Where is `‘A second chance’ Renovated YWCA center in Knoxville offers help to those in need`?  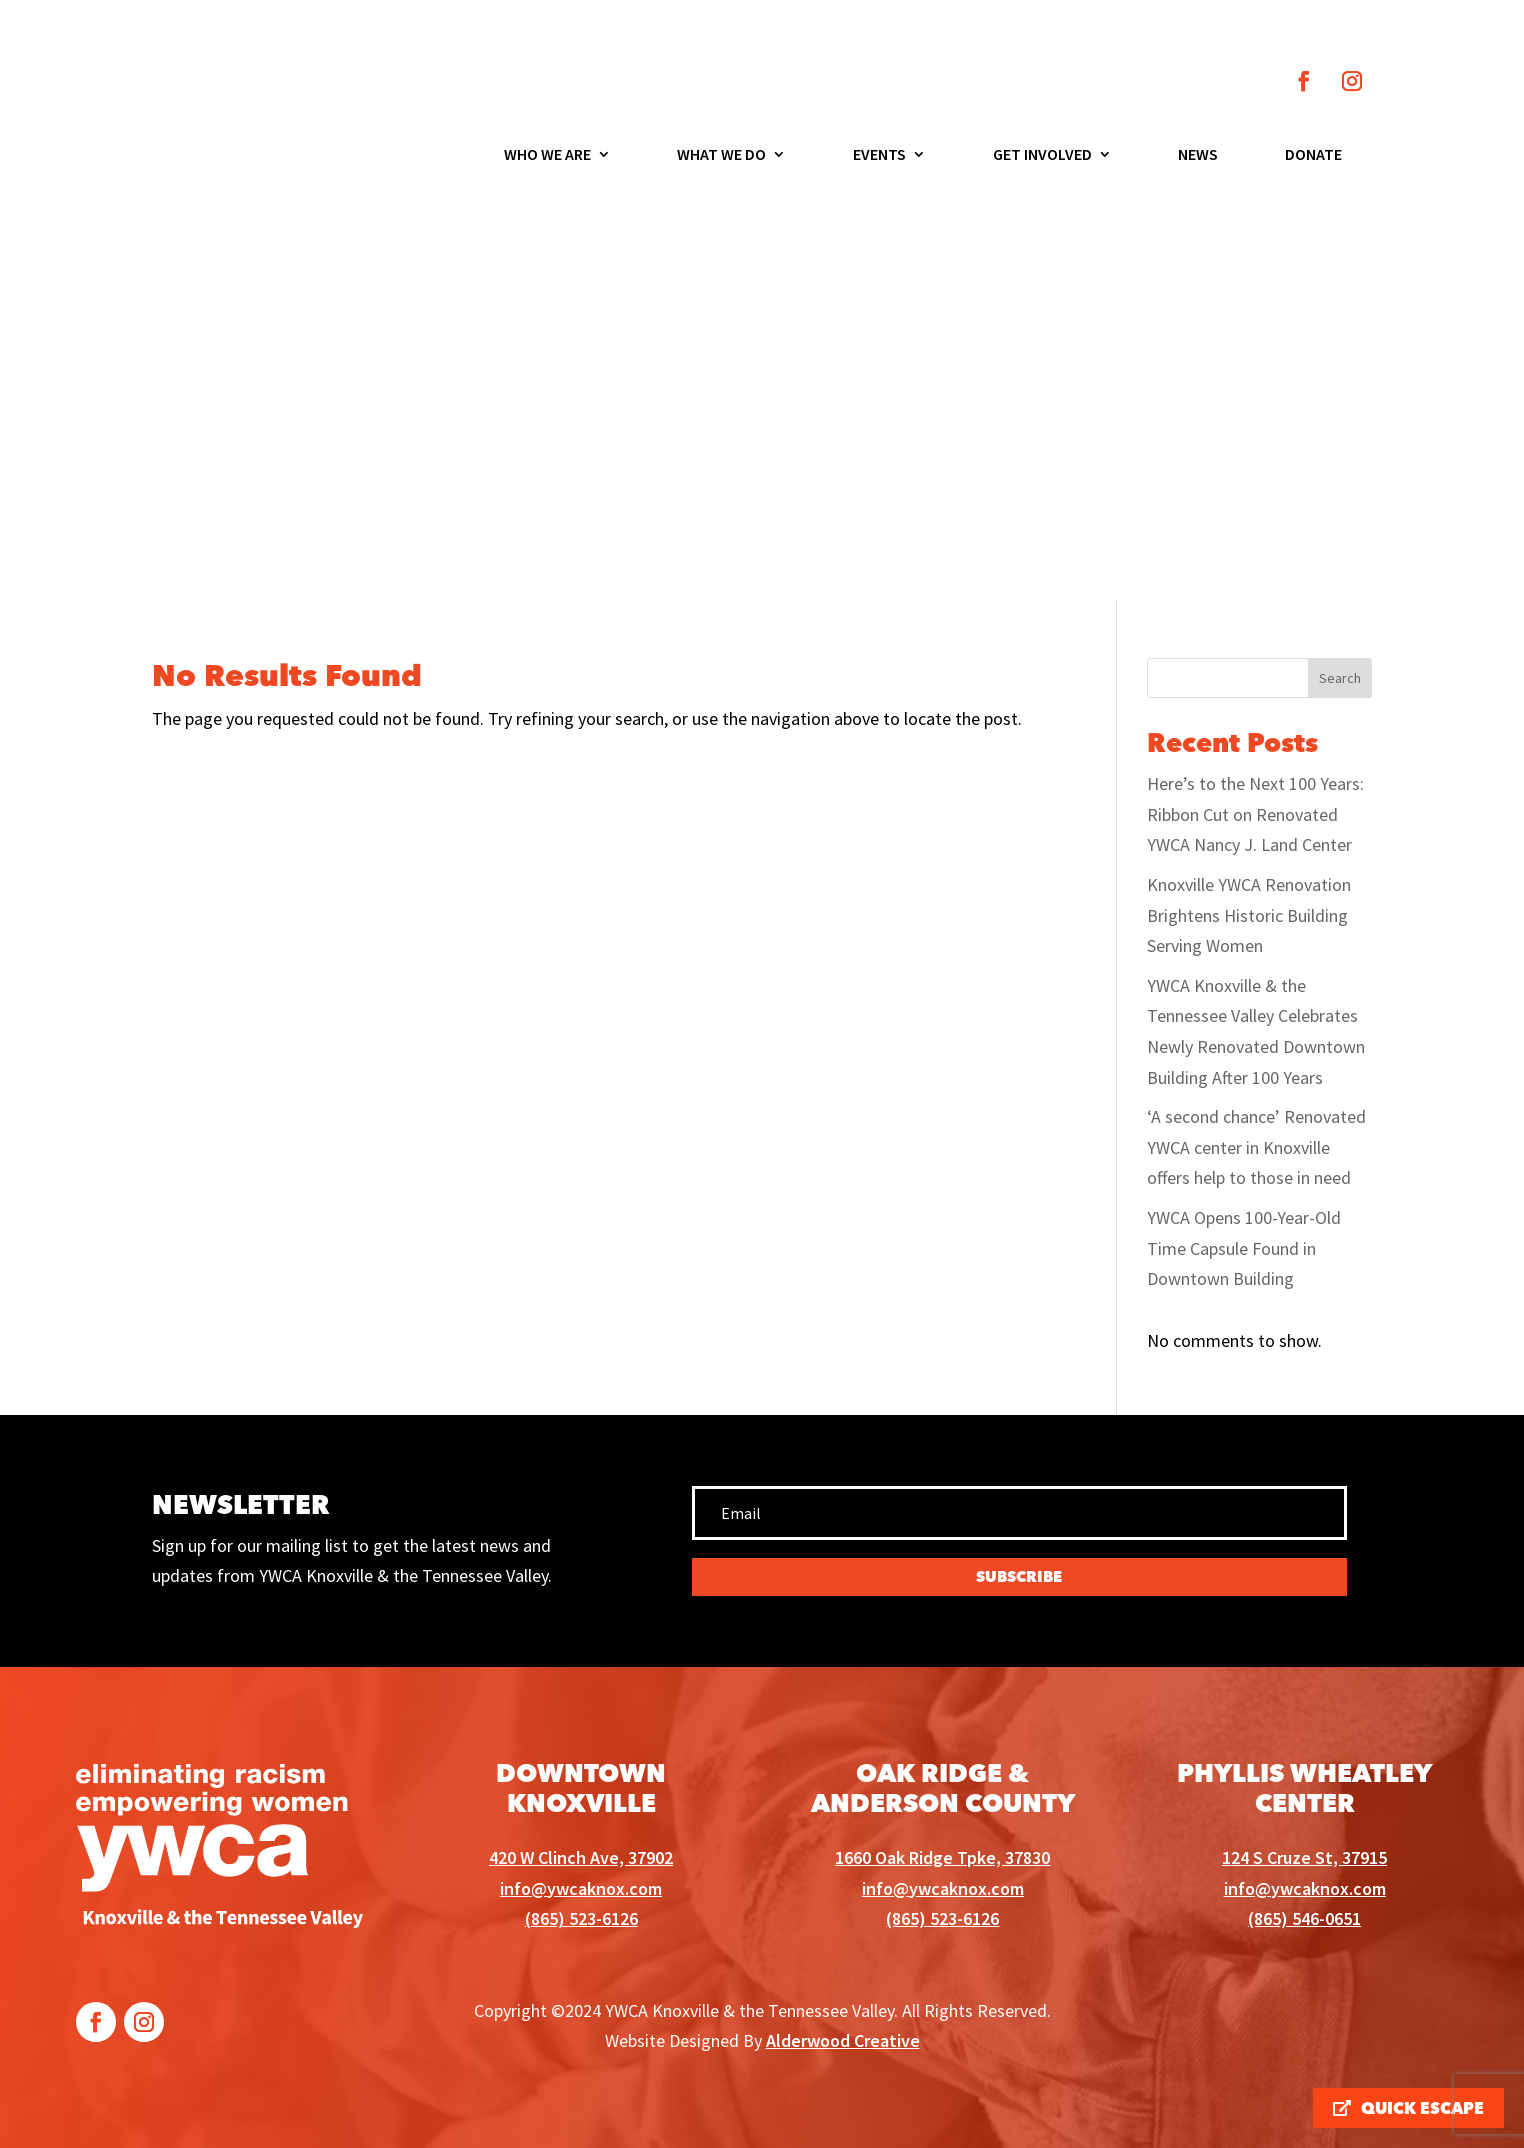 ‘A second chance’ Renovated YWCA center in Knoxville offers help to those in need is located at coordinates (1256, 1147).